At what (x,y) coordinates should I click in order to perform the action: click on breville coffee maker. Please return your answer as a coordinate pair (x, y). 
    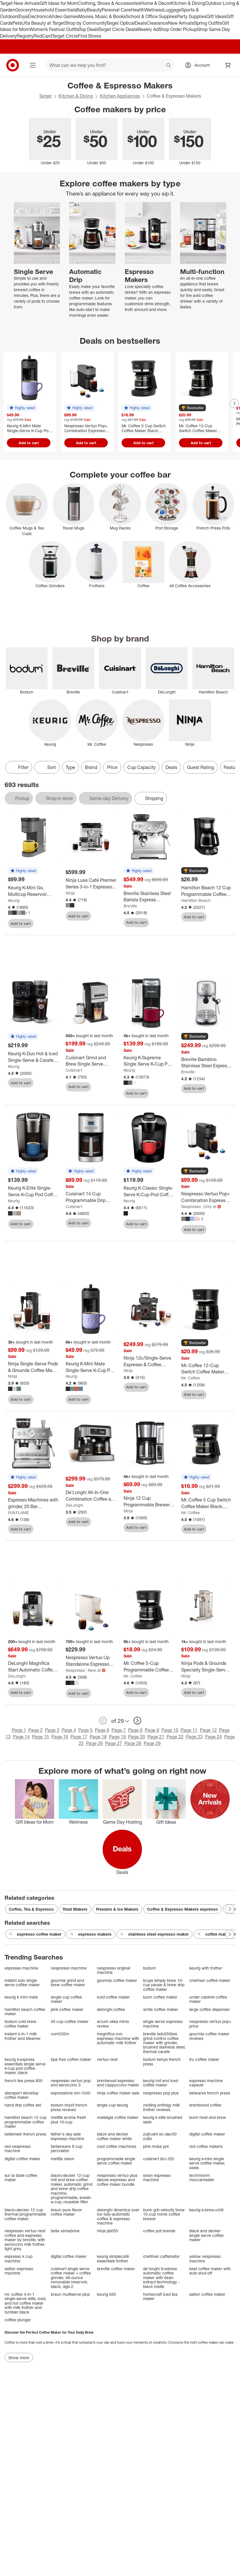
    Looking at the image, I should click on (116, 2268).